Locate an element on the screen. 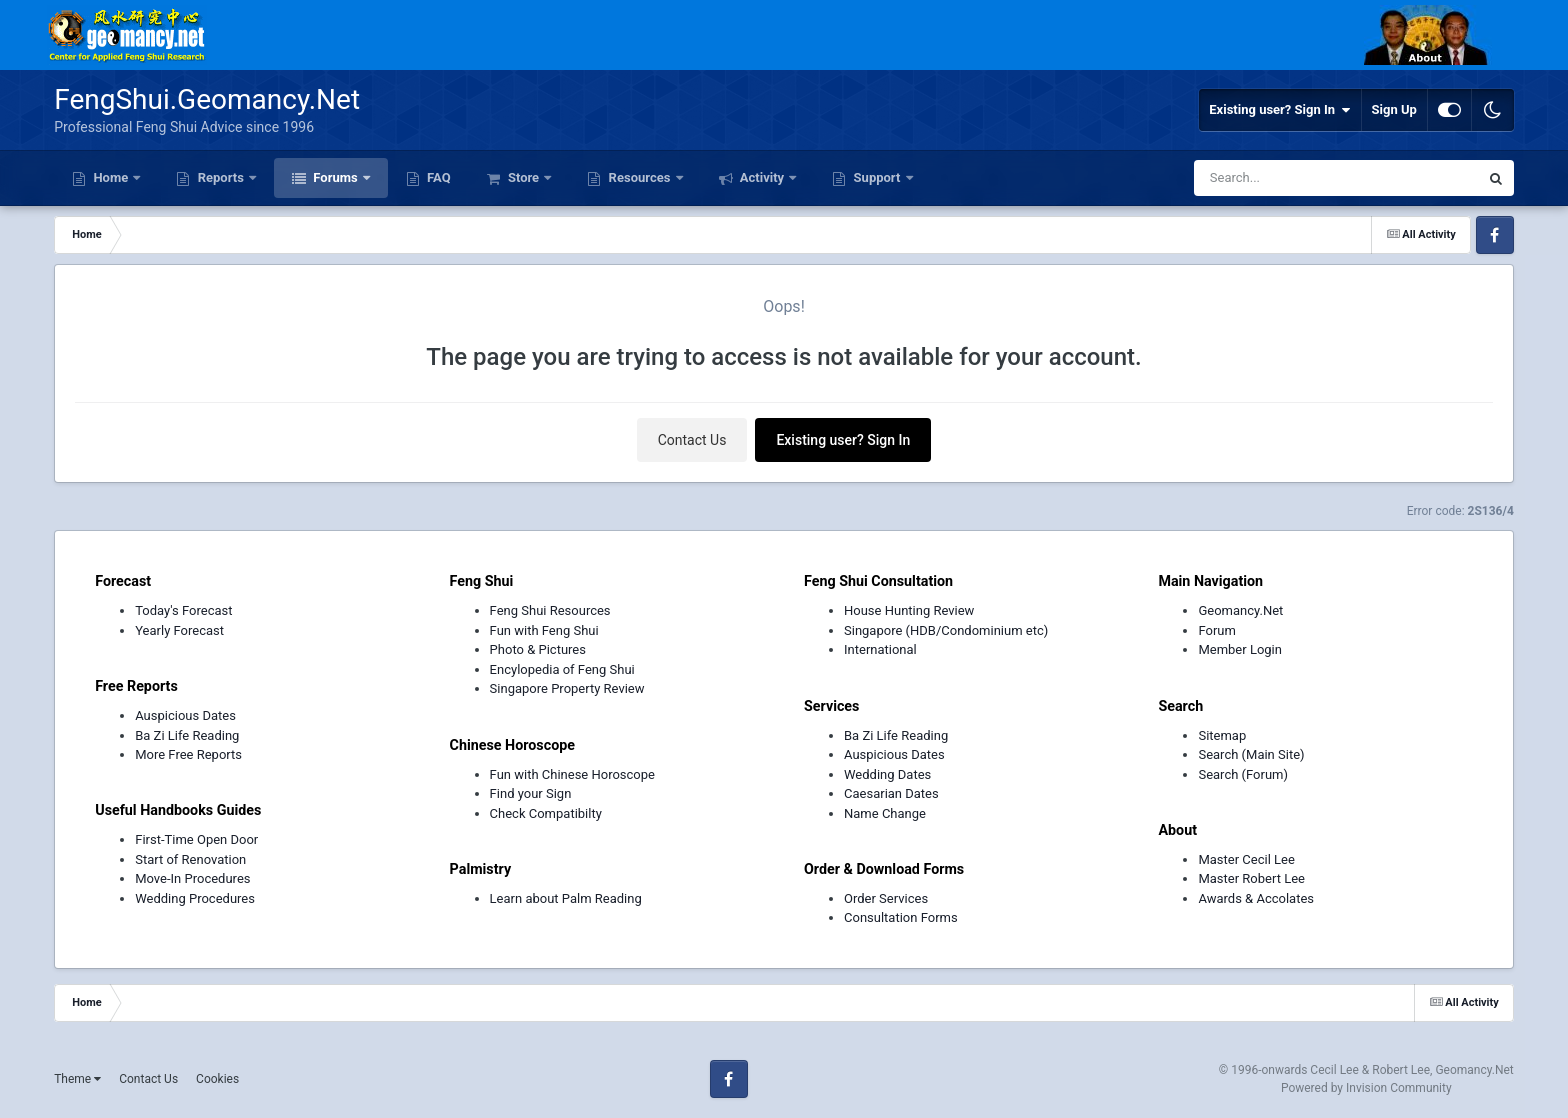  Feng Shui Resources is located at coordinates (550, 610).